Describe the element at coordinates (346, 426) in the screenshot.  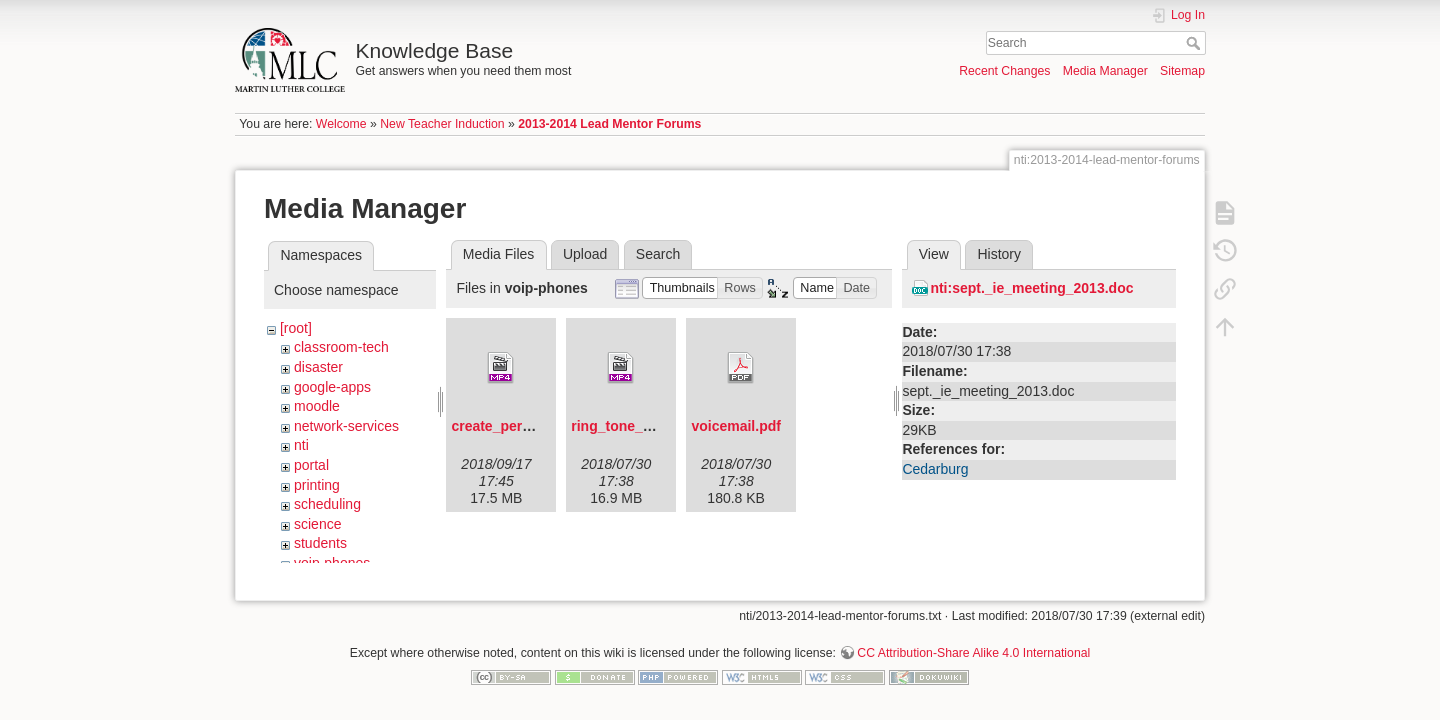
I see `network-services` at that location.